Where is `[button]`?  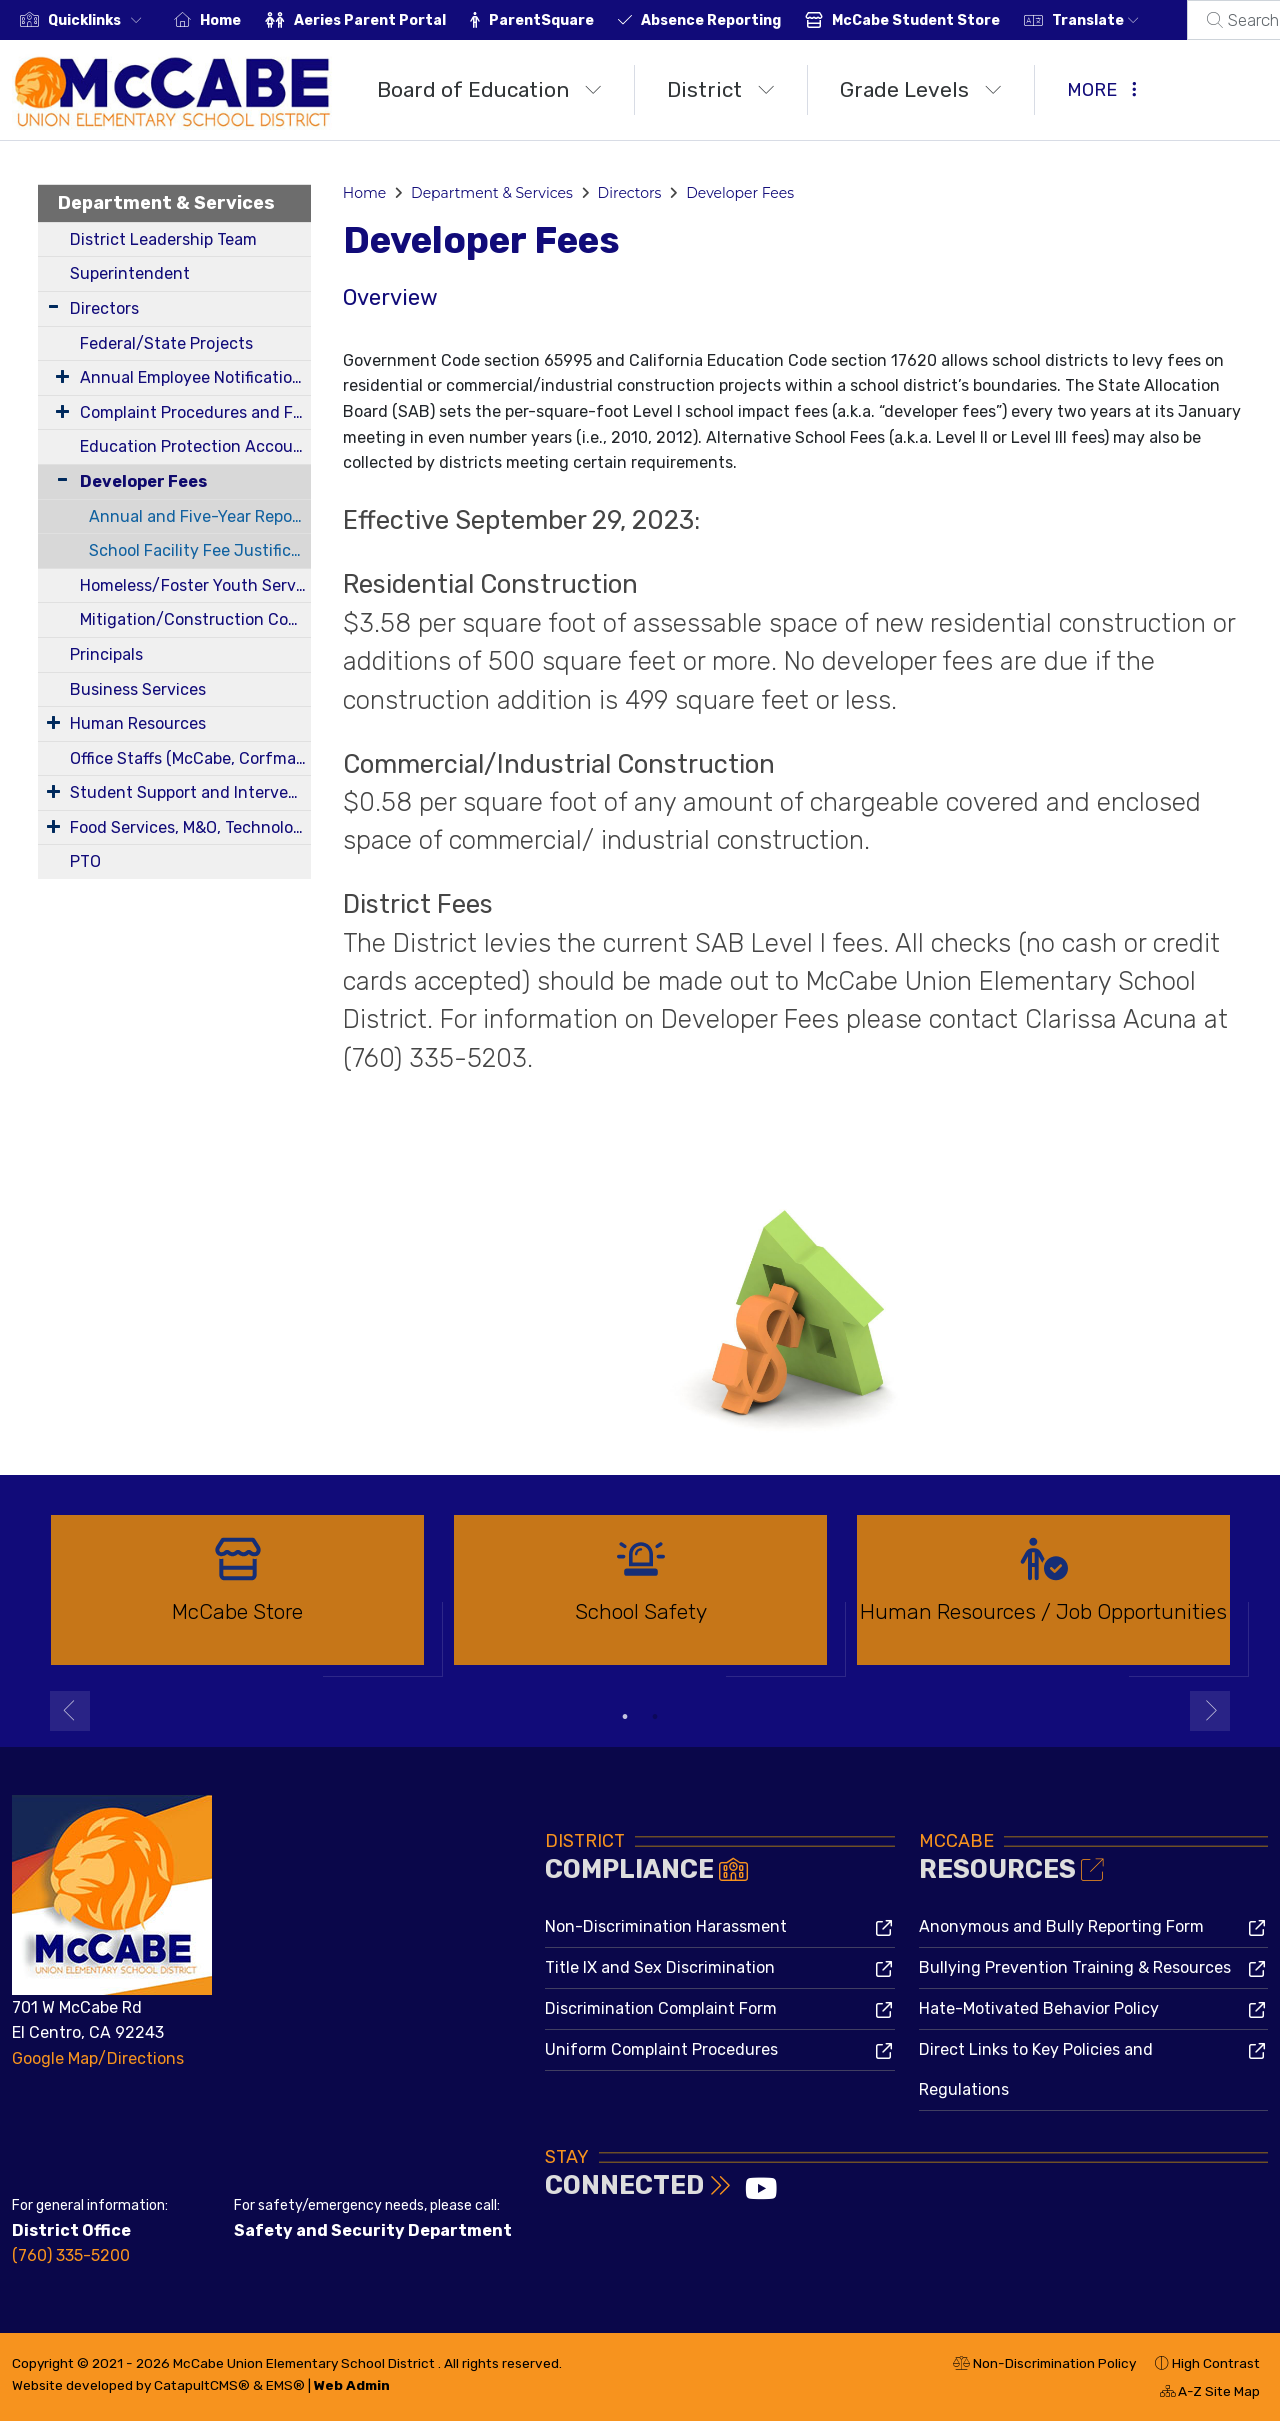 [button] is located at coordinates (99, 20).